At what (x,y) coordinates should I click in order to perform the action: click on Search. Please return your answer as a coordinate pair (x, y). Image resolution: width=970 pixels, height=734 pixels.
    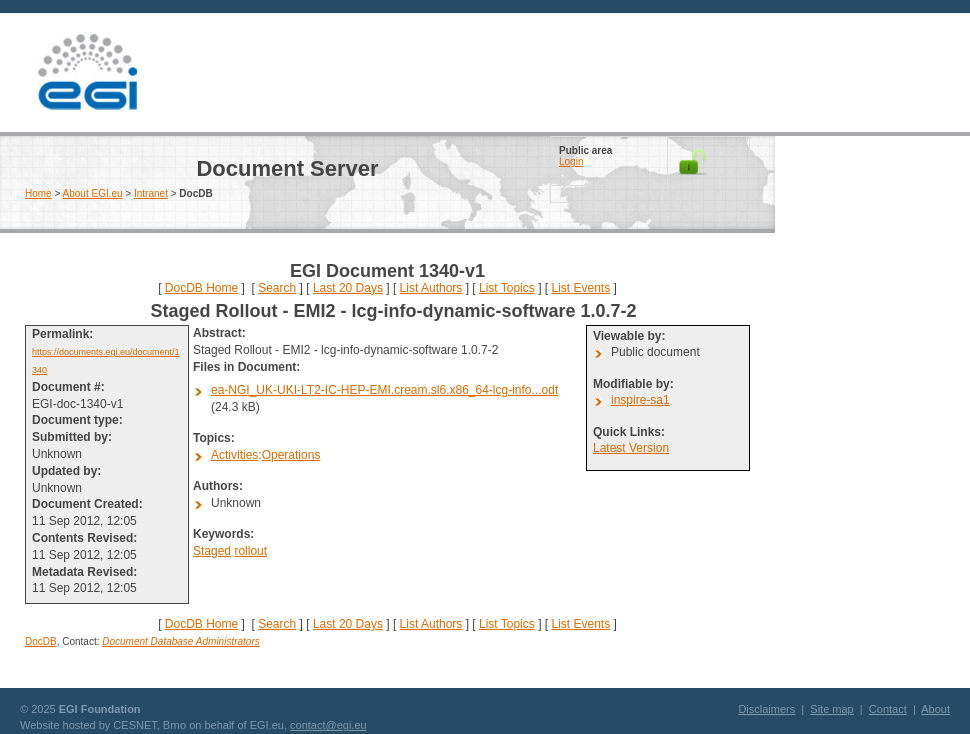
    Looking at the image, I should click on (277, 288).